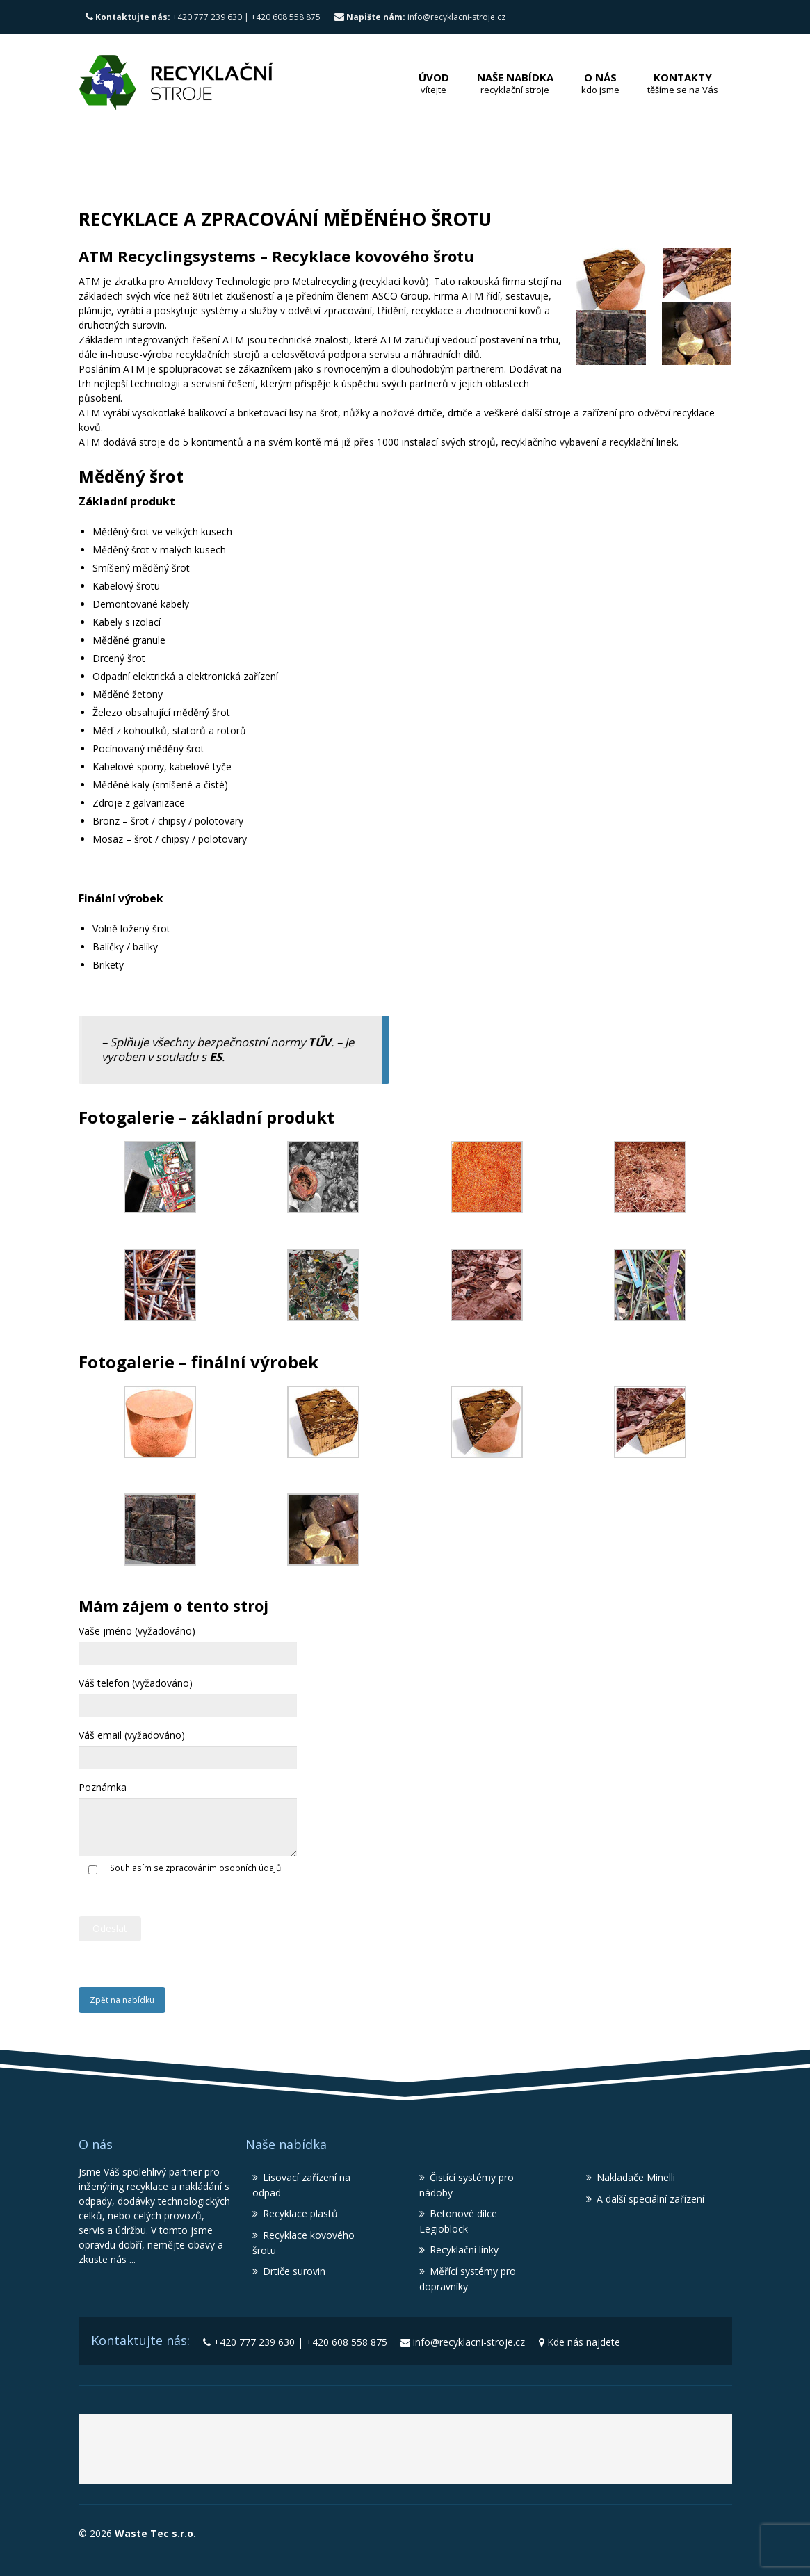 The height and width of the screenshot is (2576, 810). Describe the element at coordinates (467, 2279) in the screenshot. I see `Měřící systémy pro dopravníky` at that location.